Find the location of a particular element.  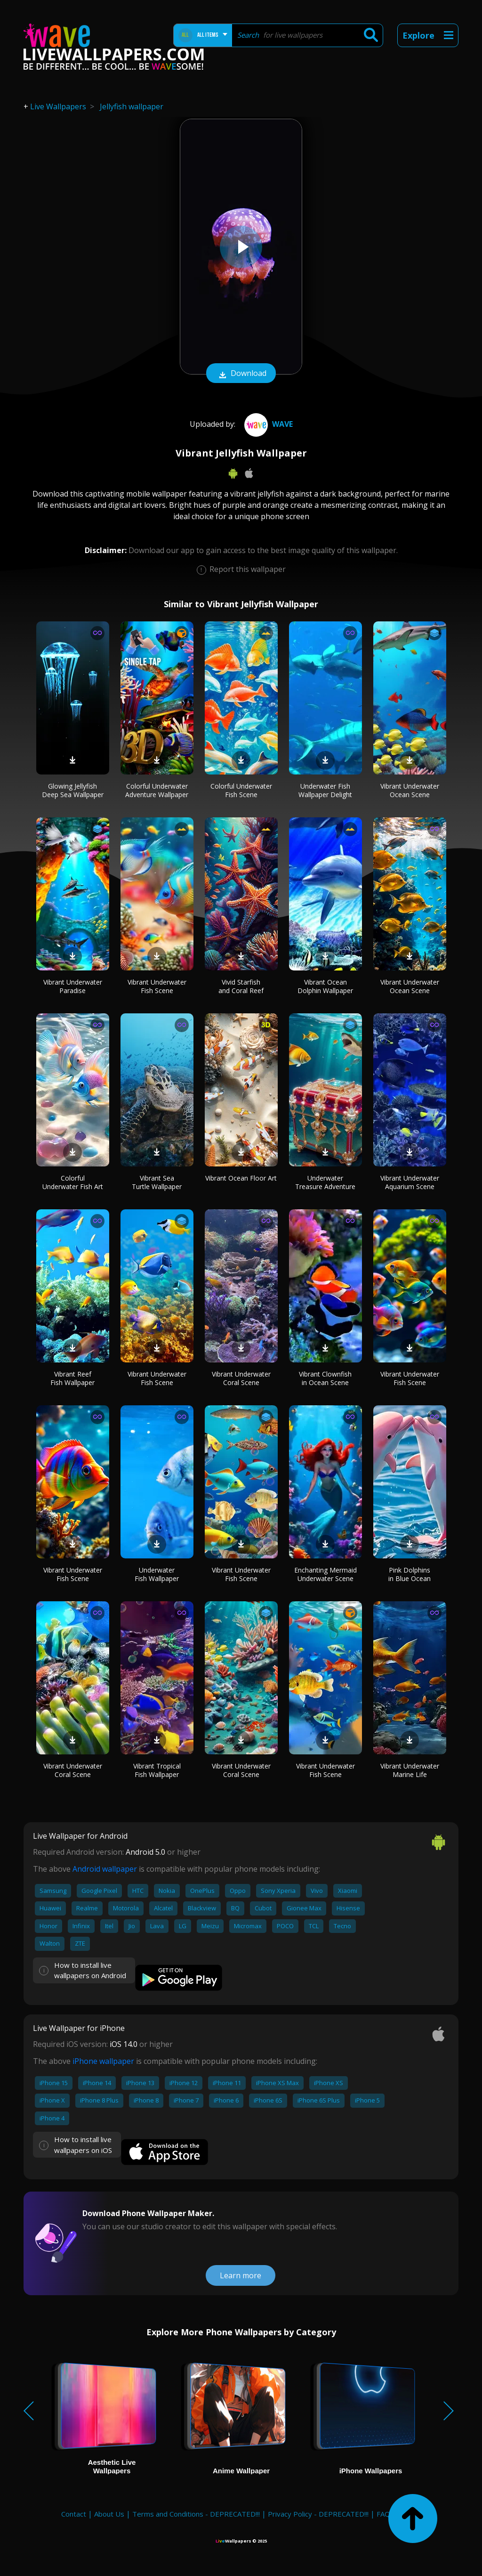

iPhone wallpaper is located at coordinates (103, 2061).